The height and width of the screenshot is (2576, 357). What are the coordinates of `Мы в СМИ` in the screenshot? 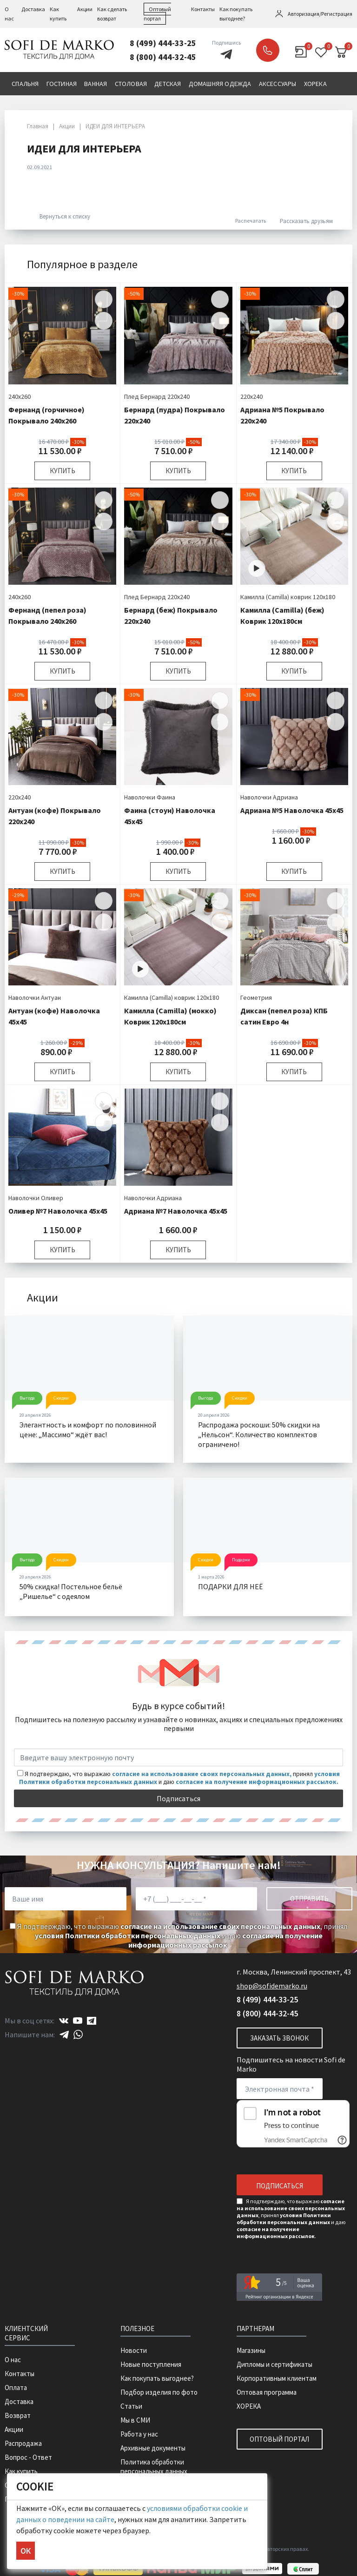 It's located at (135, 2420).